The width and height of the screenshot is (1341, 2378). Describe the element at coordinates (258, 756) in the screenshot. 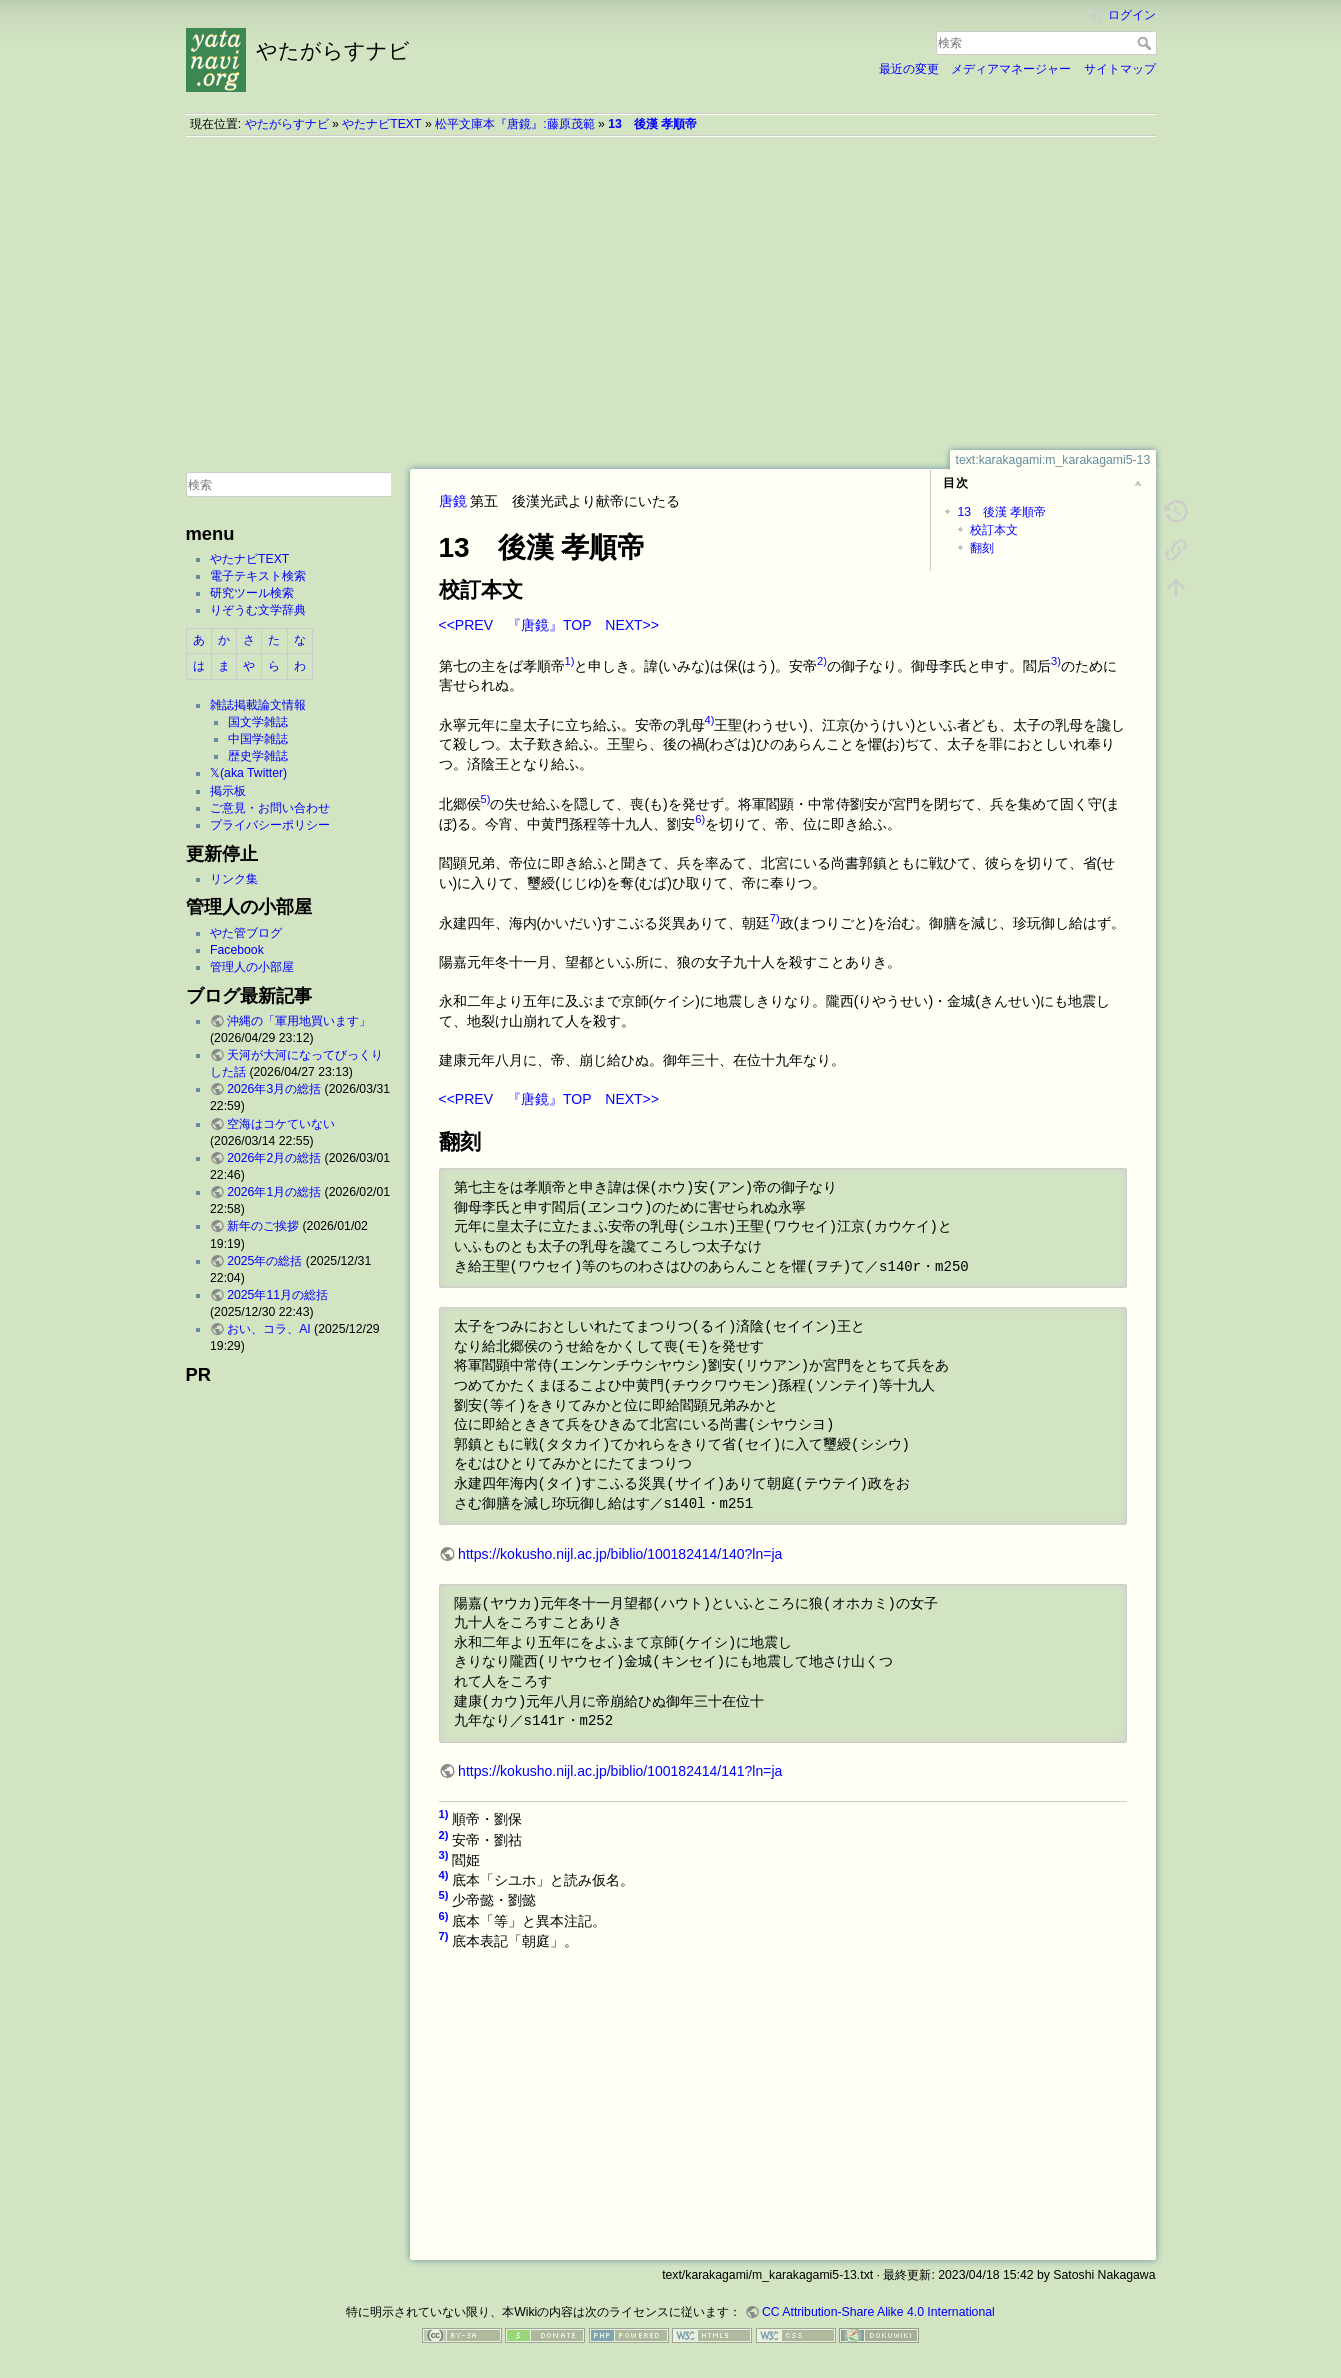

I see `歴史学雑誌` at that location.